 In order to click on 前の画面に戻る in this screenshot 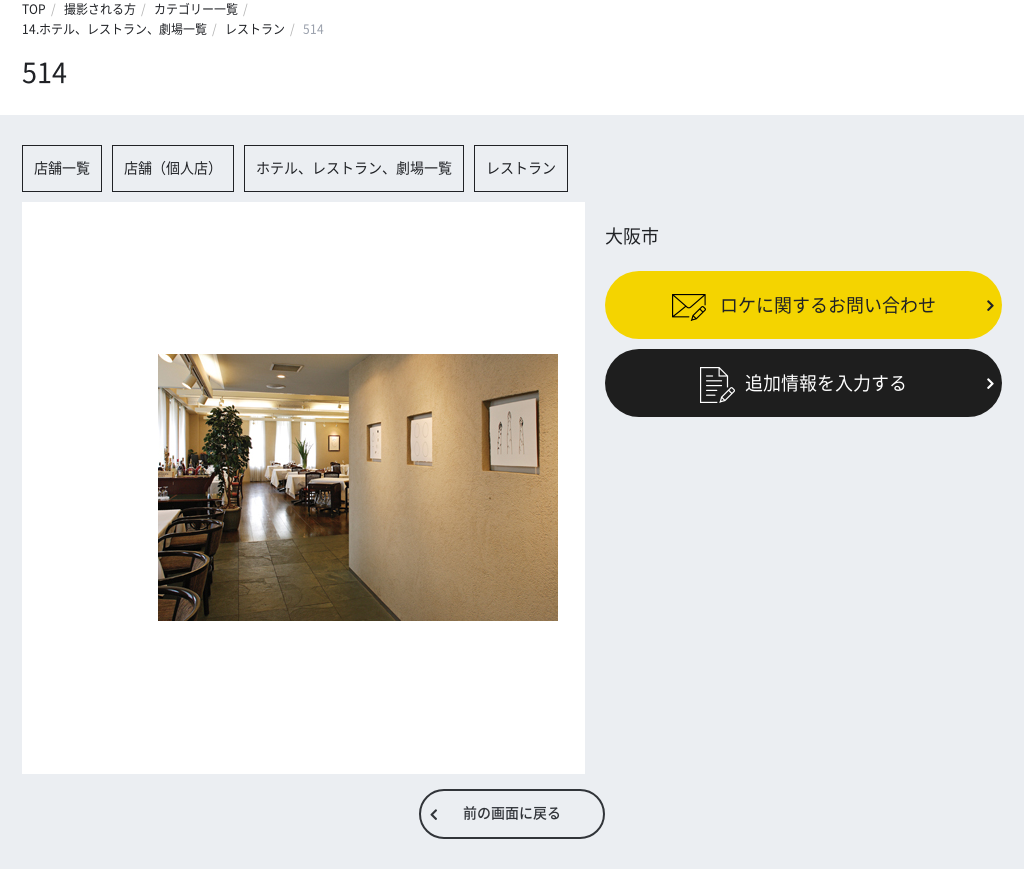, I will do `click(512, 813)`.